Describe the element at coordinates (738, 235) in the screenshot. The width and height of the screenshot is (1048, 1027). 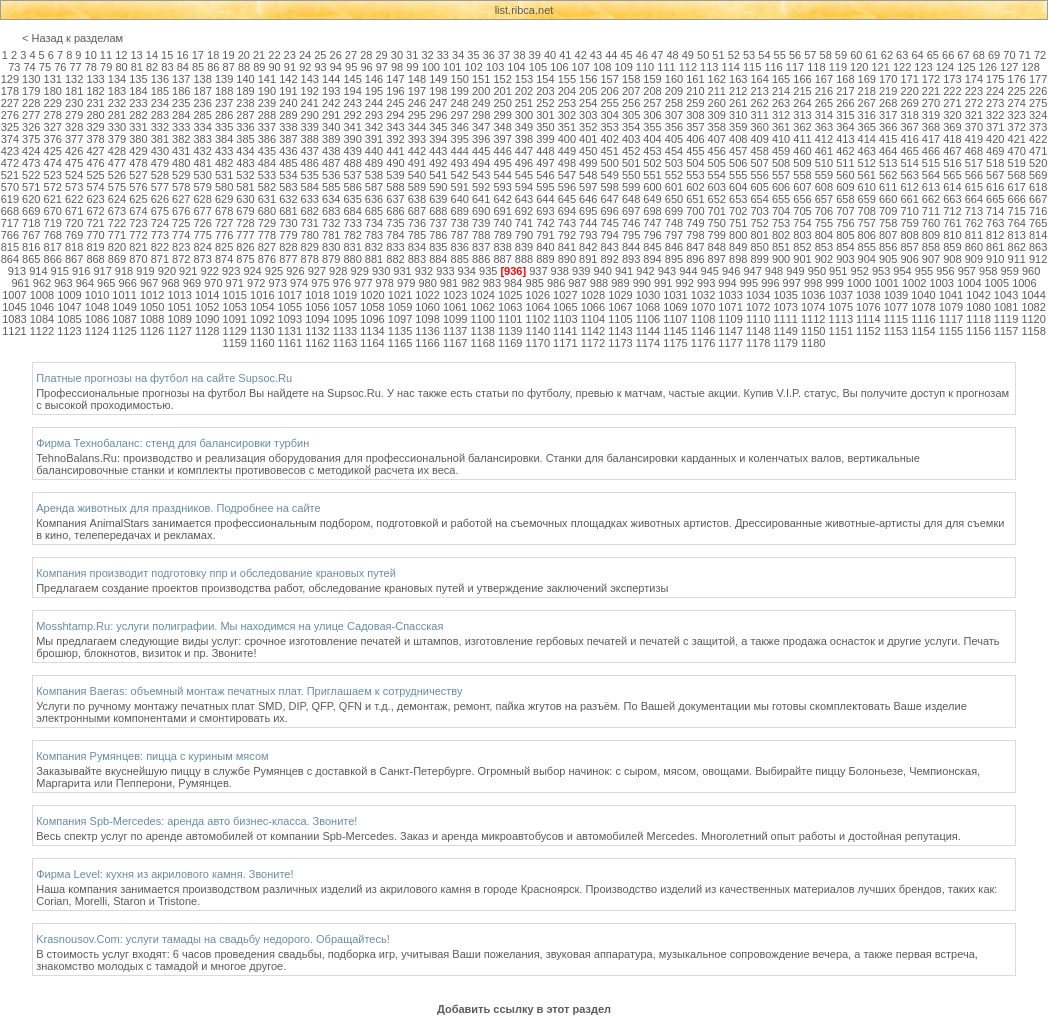
I see `800` at that location.